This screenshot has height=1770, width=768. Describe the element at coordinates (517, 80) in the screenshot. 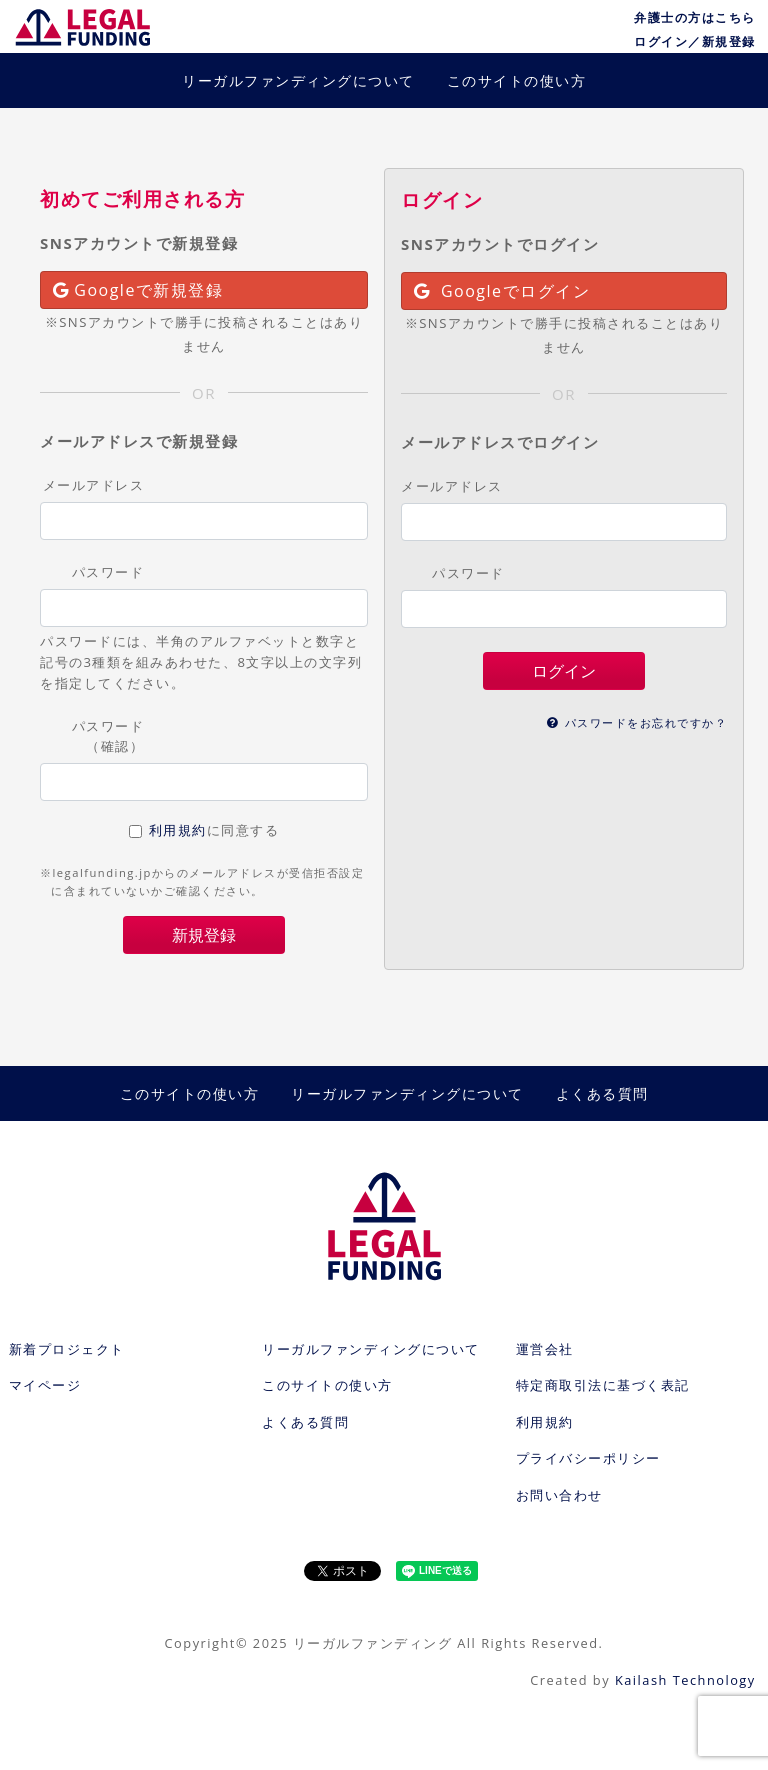

I see `このサイトの使い方` at that location.